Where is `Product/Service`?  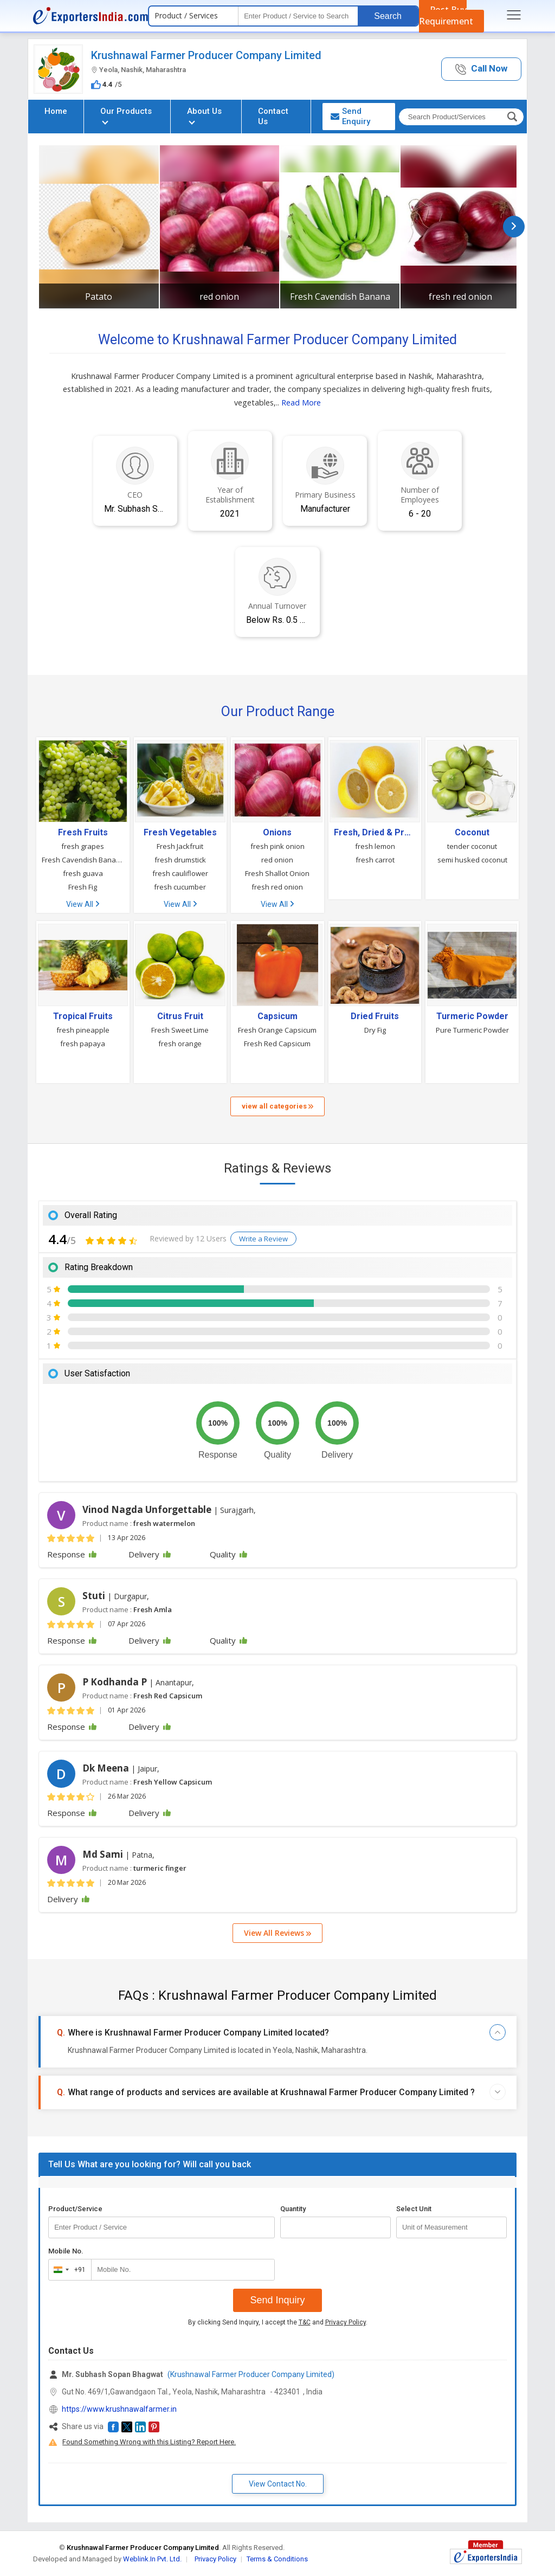 Product/Service is located at coordinates (75, 2209).